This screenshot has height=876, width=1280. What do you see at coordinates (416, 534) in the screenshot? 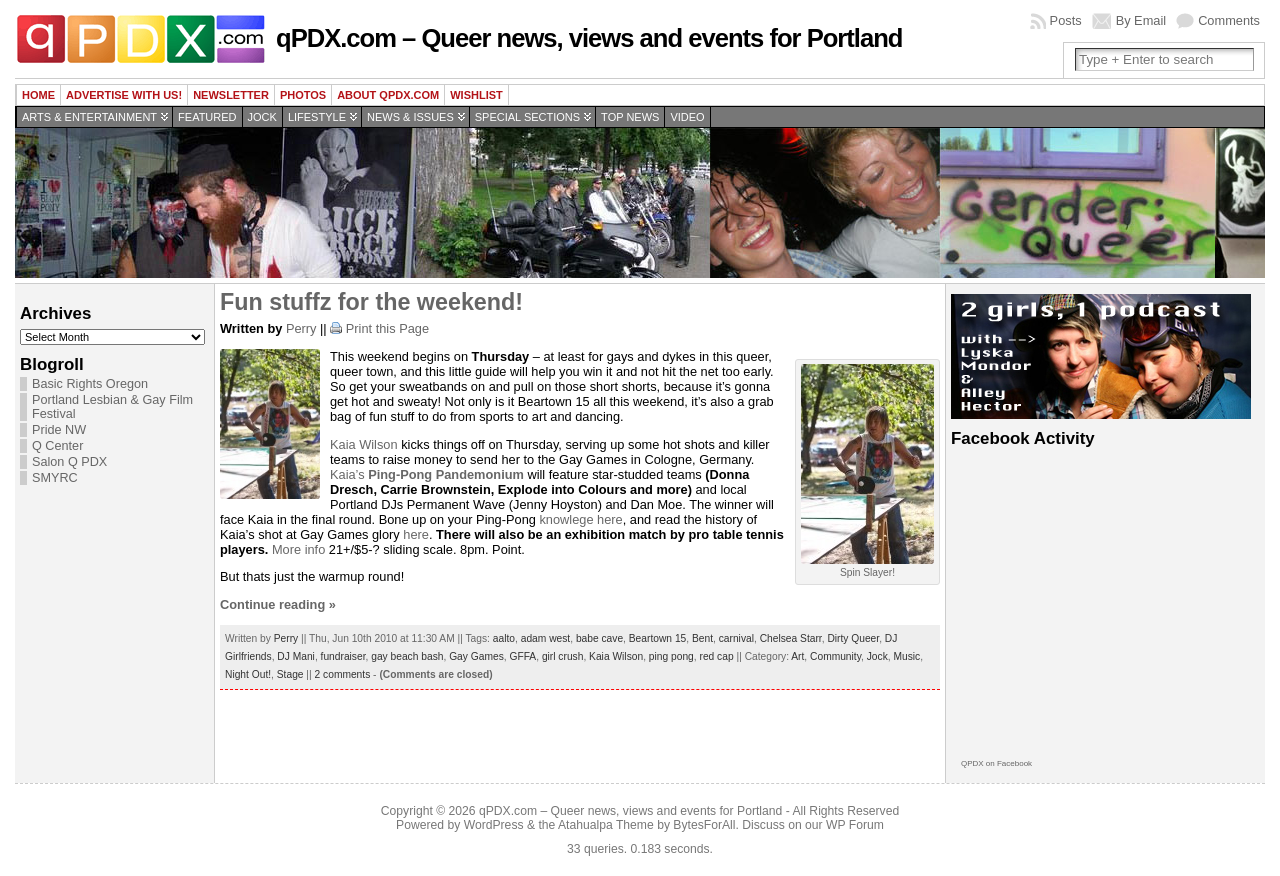
I see `here` at bounding box center [416, 534].